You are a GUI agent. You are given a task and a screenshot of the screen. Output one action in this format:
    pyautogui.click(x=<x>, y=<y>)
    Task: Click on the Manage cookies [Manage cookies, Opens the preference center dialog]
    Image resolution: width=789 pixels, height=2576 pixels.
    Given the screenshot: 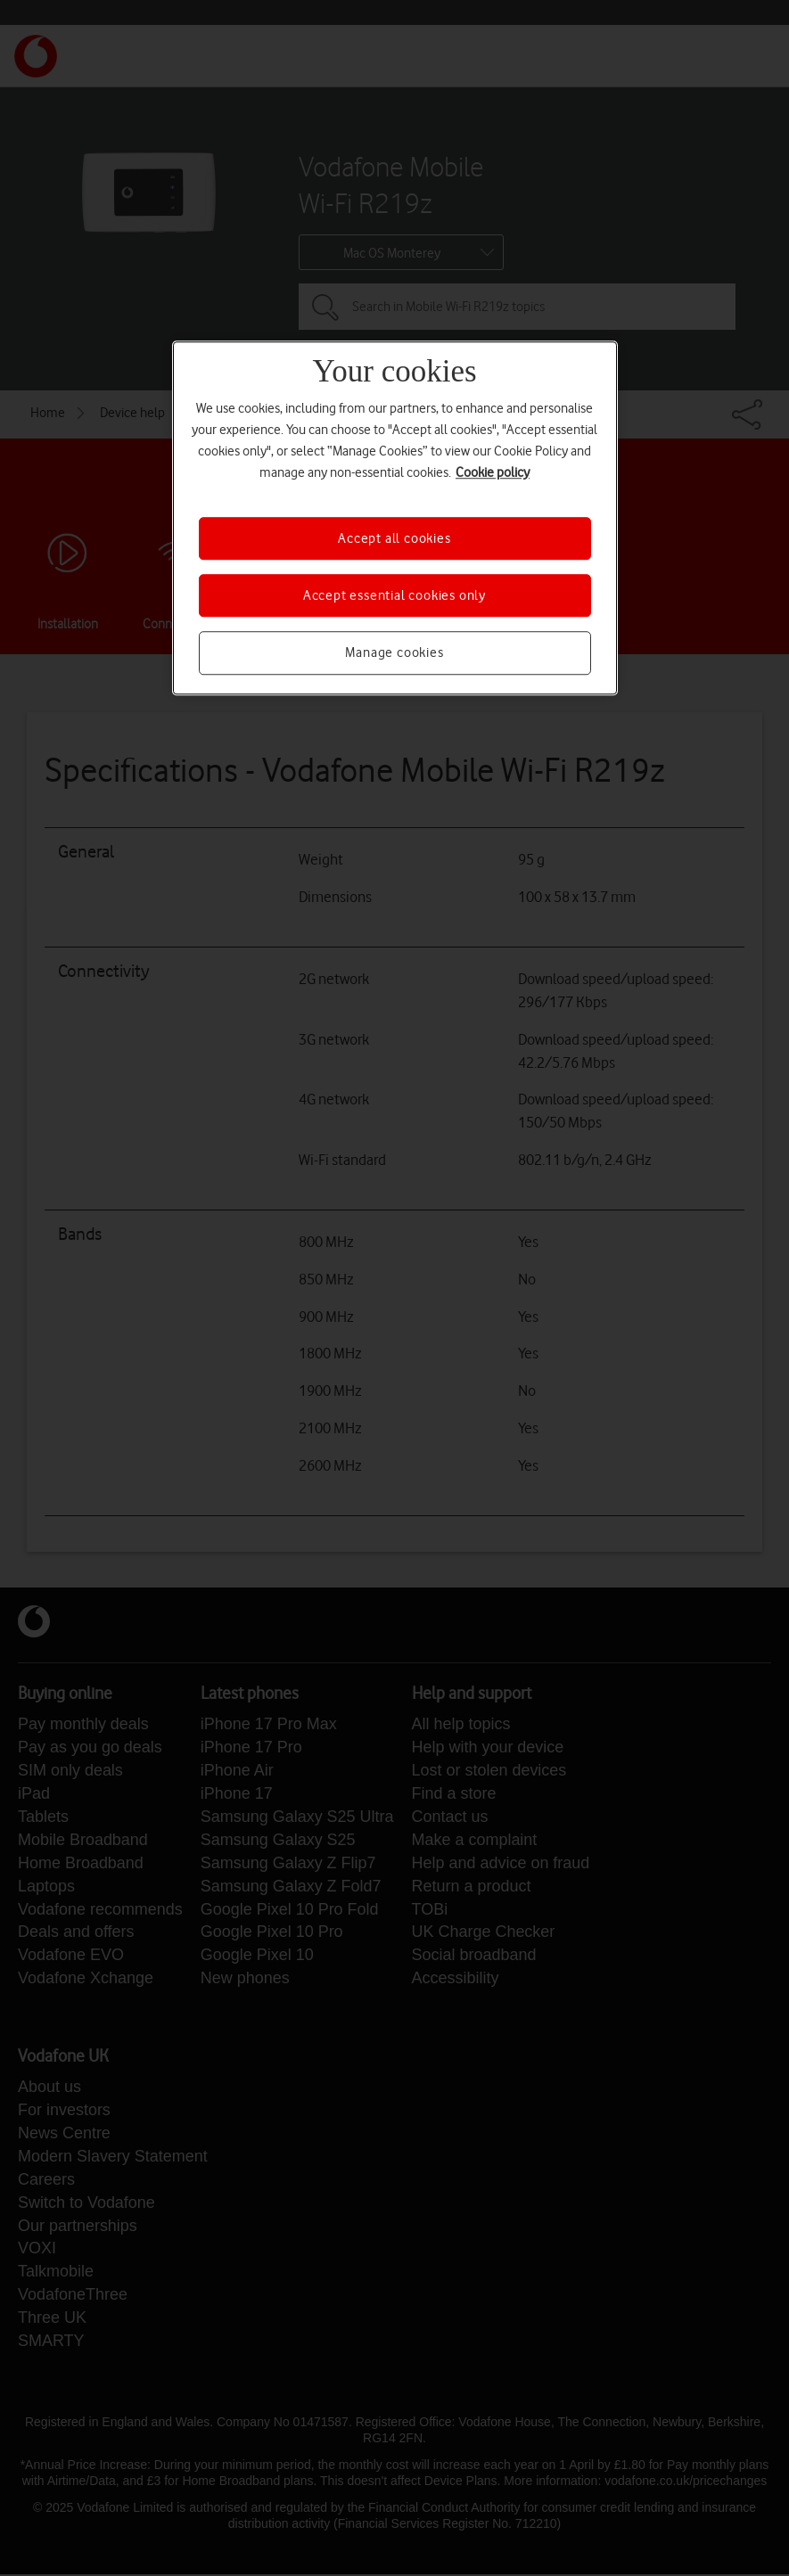 What is the action you would take?
    pyautogui.click(x=394, y=653)
    